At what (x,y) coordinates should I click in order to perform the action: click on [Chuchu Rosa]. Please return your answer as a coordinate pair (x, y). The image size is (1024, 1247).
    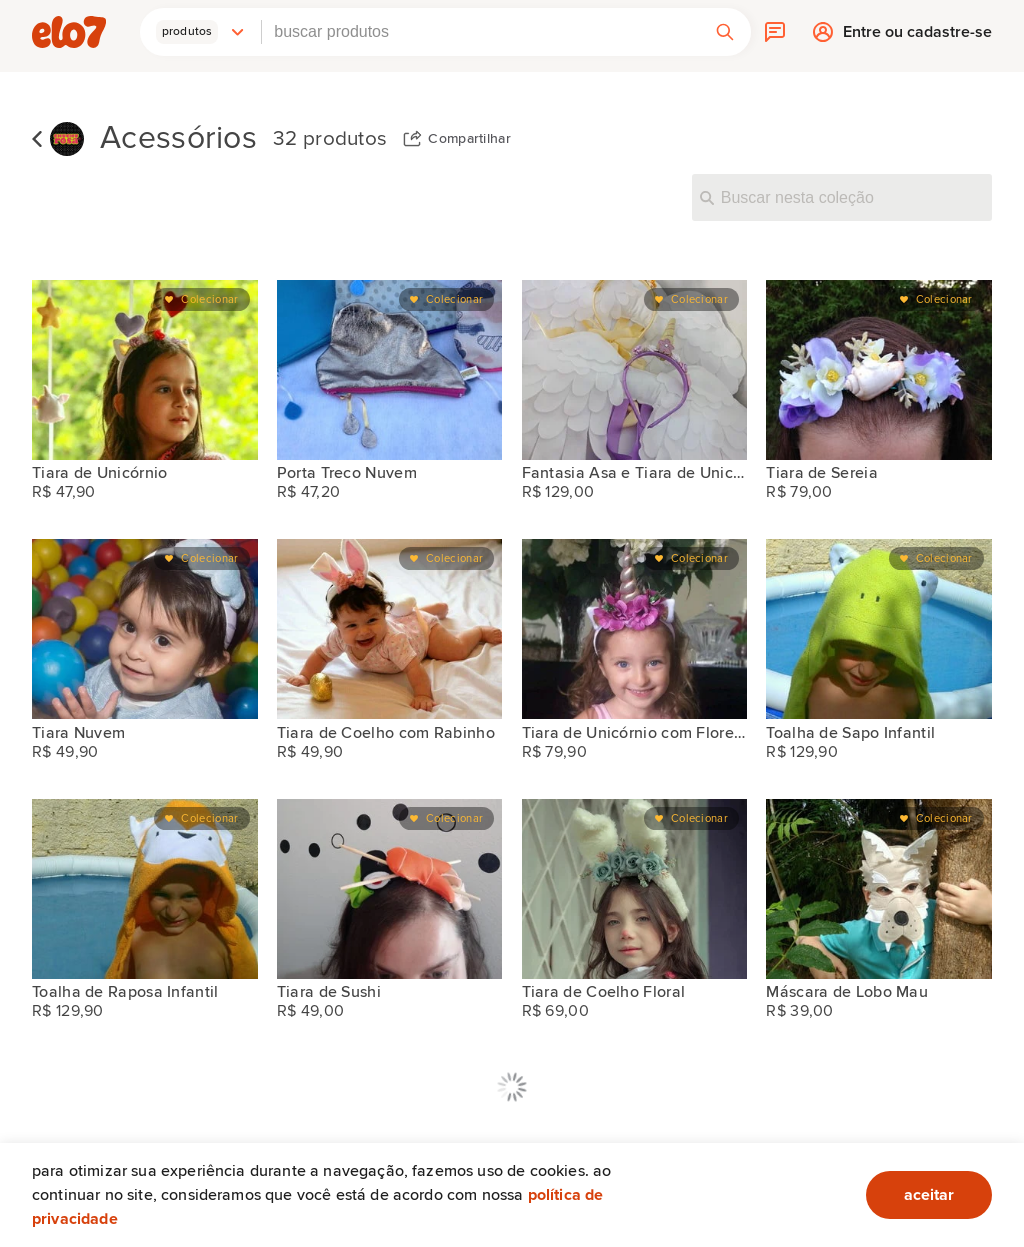
    Looking at the image, I should click on (67, 139).